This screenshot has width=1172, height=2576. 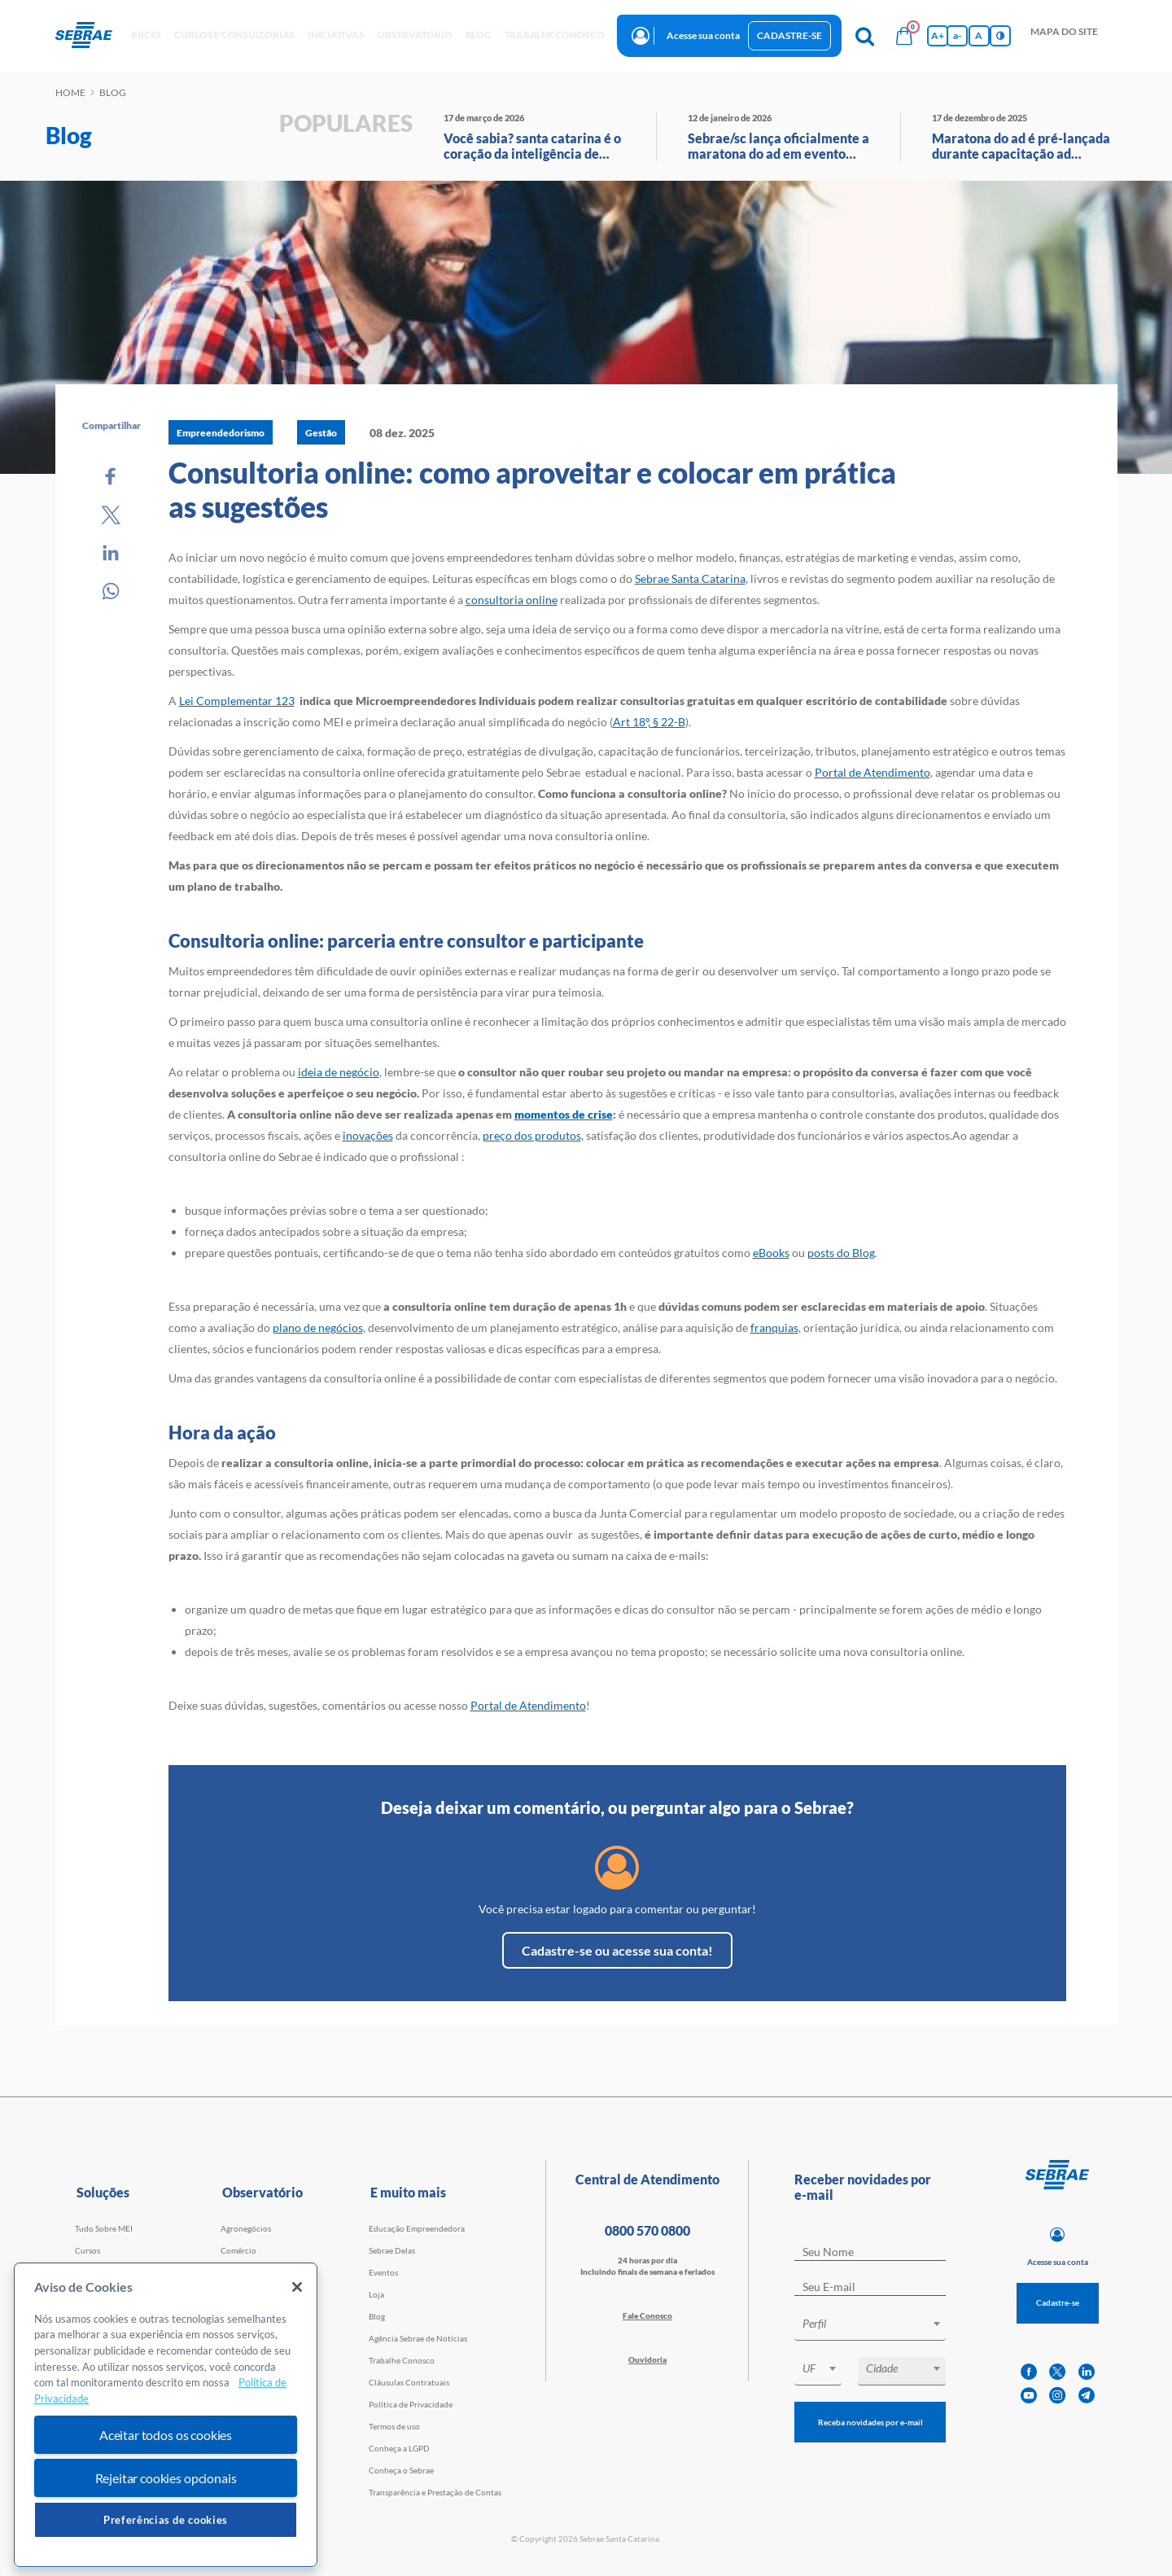 I want to click on Comércio, so click(x=238, y=2250).